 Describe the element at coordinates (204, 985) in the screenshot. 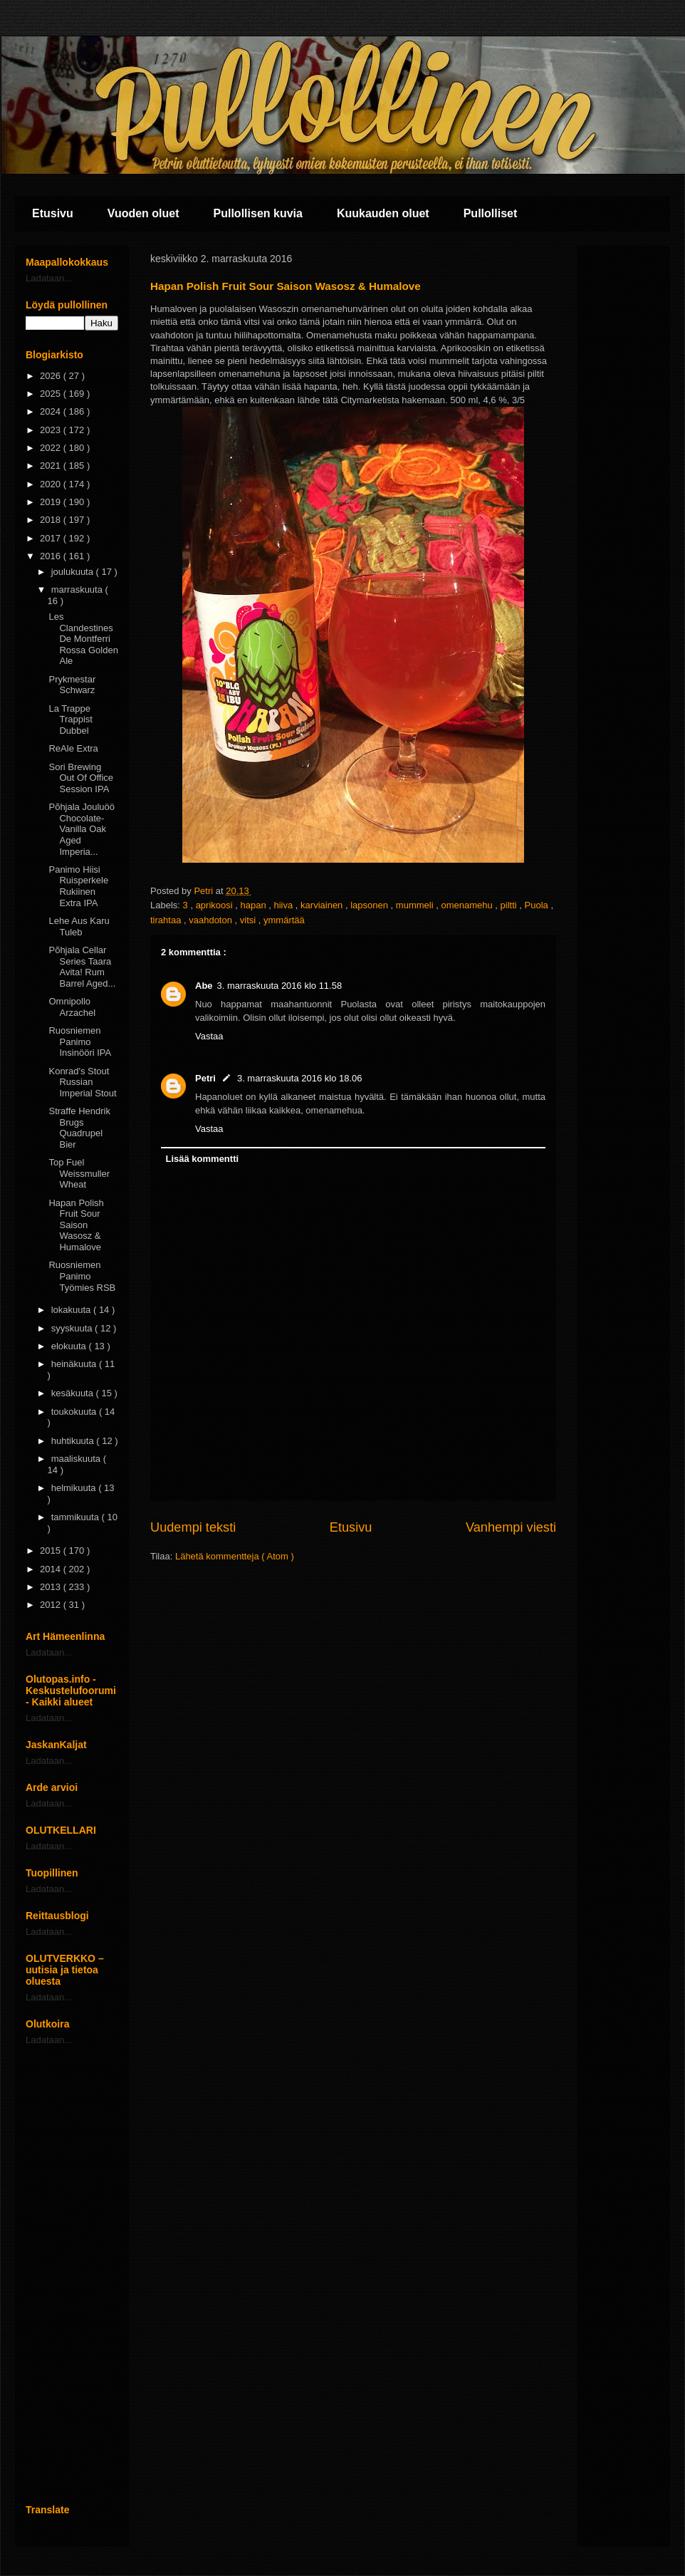

I see `Abe` at that location.